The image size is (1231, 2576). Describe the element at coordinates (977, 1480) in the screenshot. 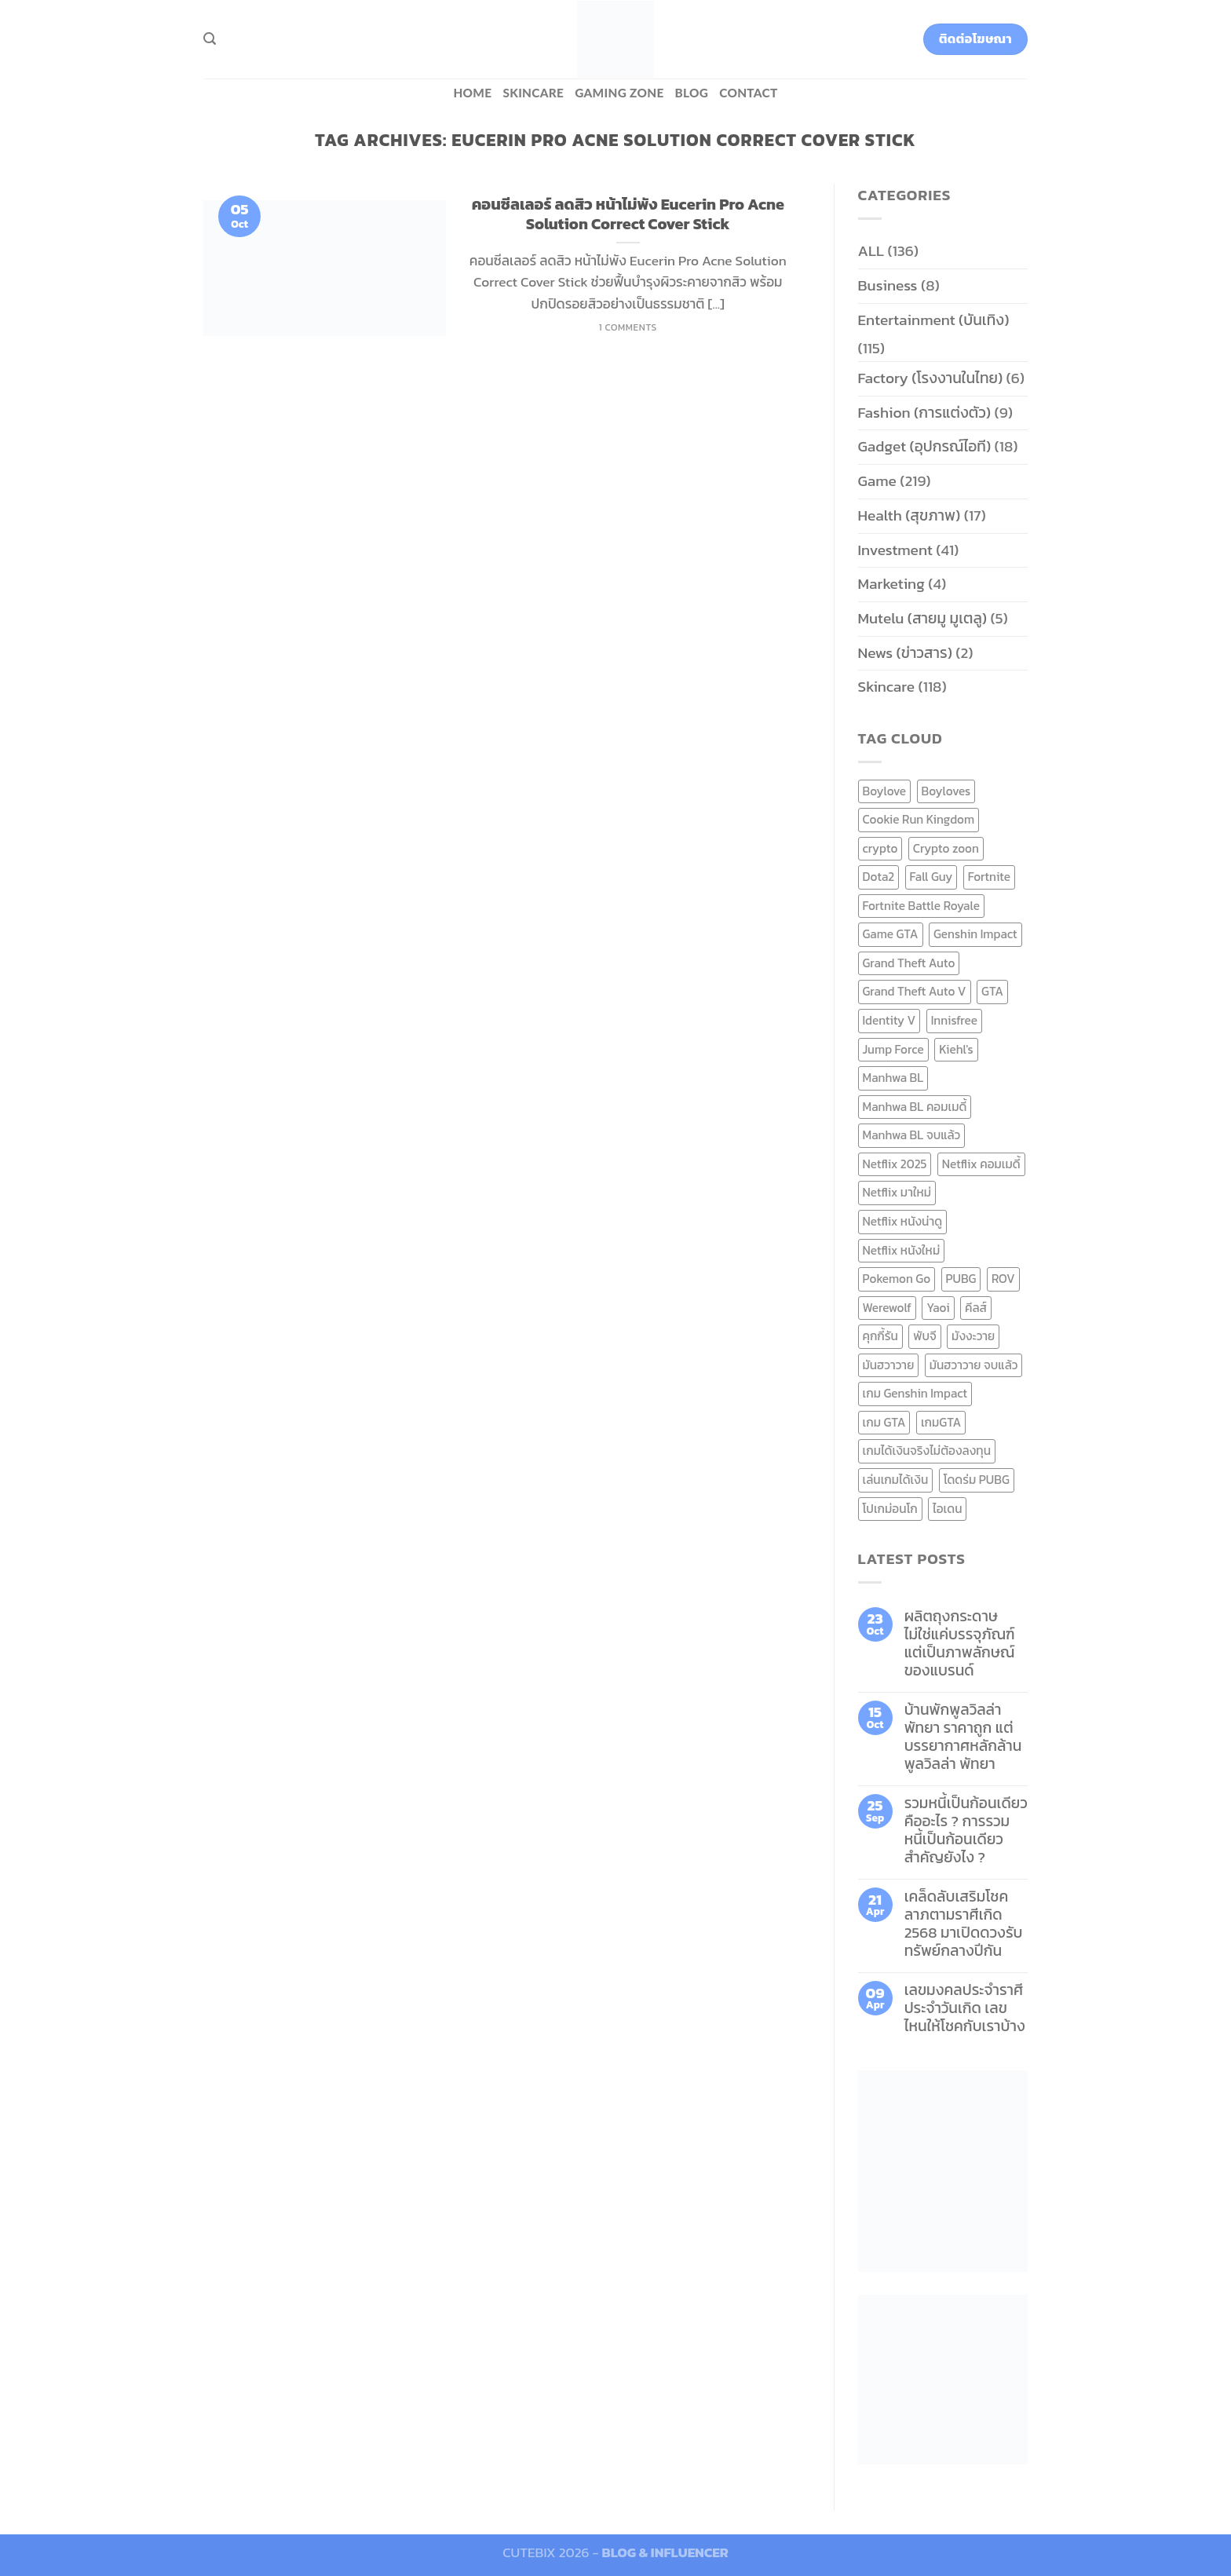

I see `โดดร่ม PUBG [โดดร่ม PUBG (9 items)]` at that location.